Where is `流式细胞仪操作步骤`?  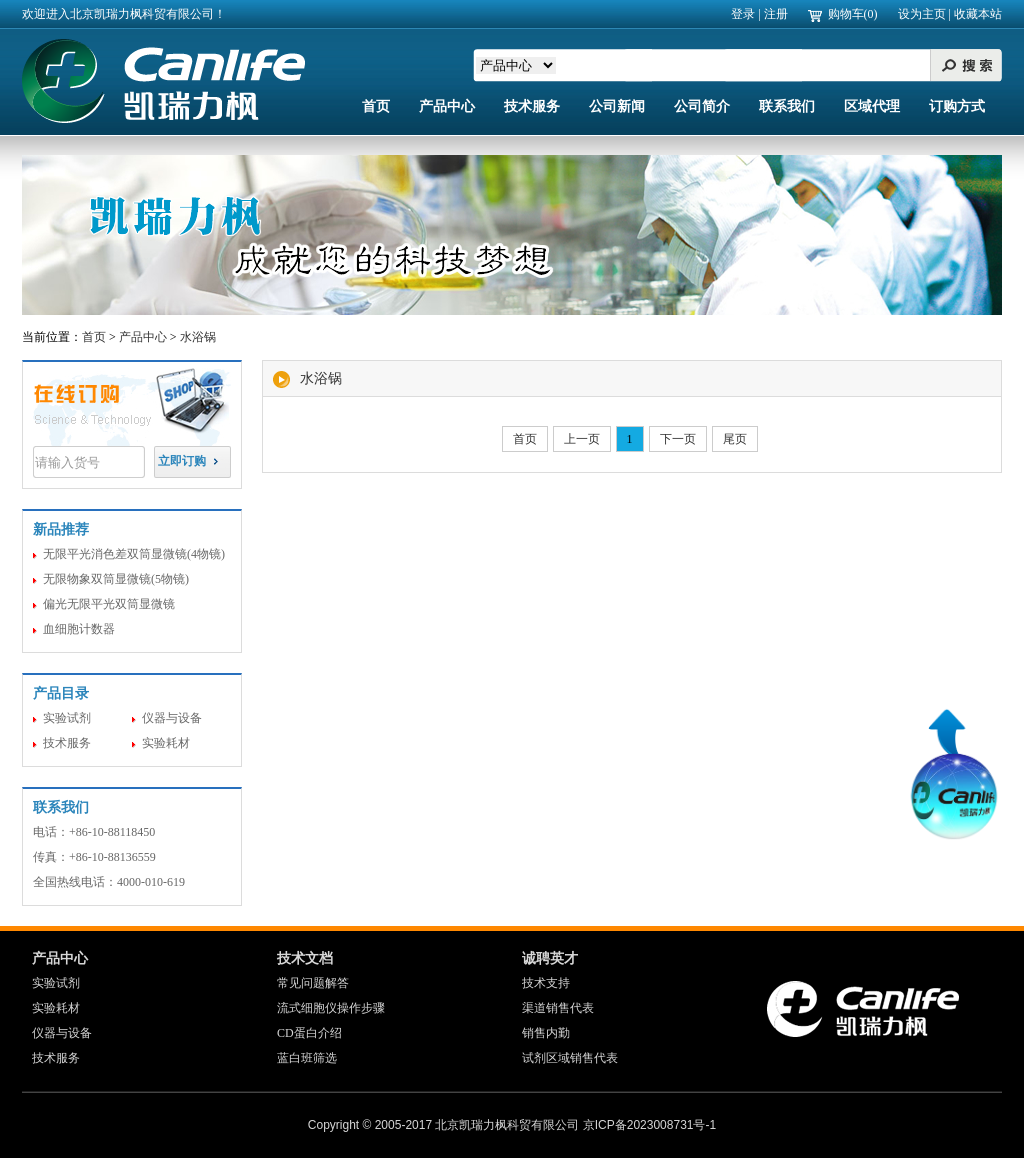 流式细胞仪操作步骤 is located at coordinates (331, 1008).